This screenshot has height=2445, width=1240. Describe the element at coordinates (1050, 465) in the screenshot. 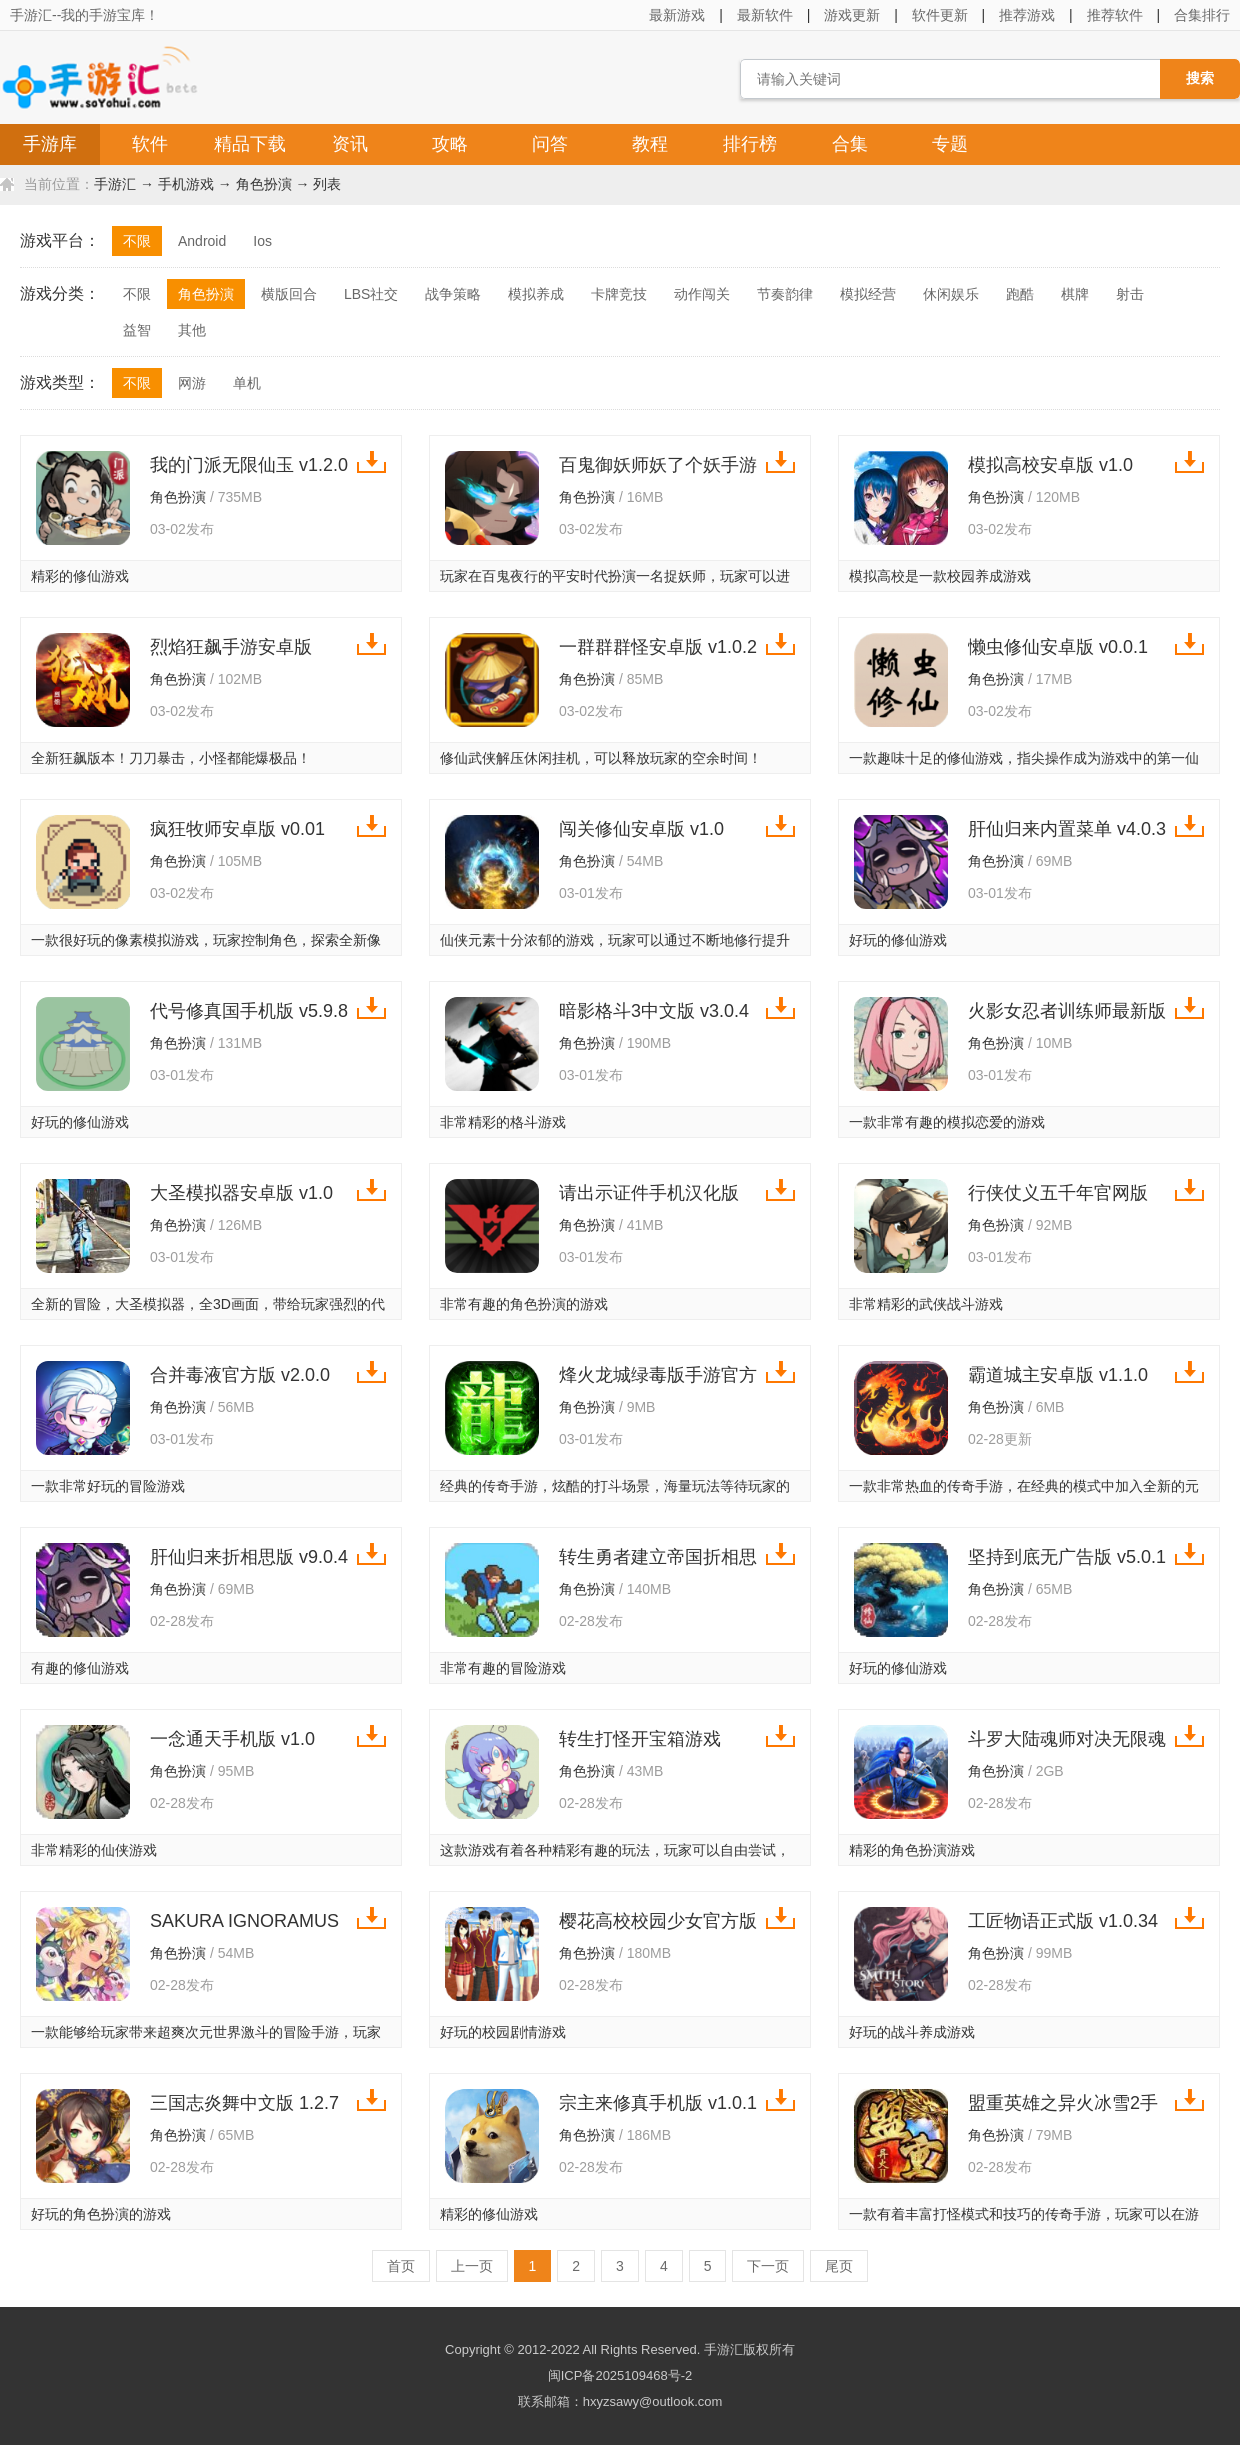

I see `模拟高校安卓版 v1.0` at that location.